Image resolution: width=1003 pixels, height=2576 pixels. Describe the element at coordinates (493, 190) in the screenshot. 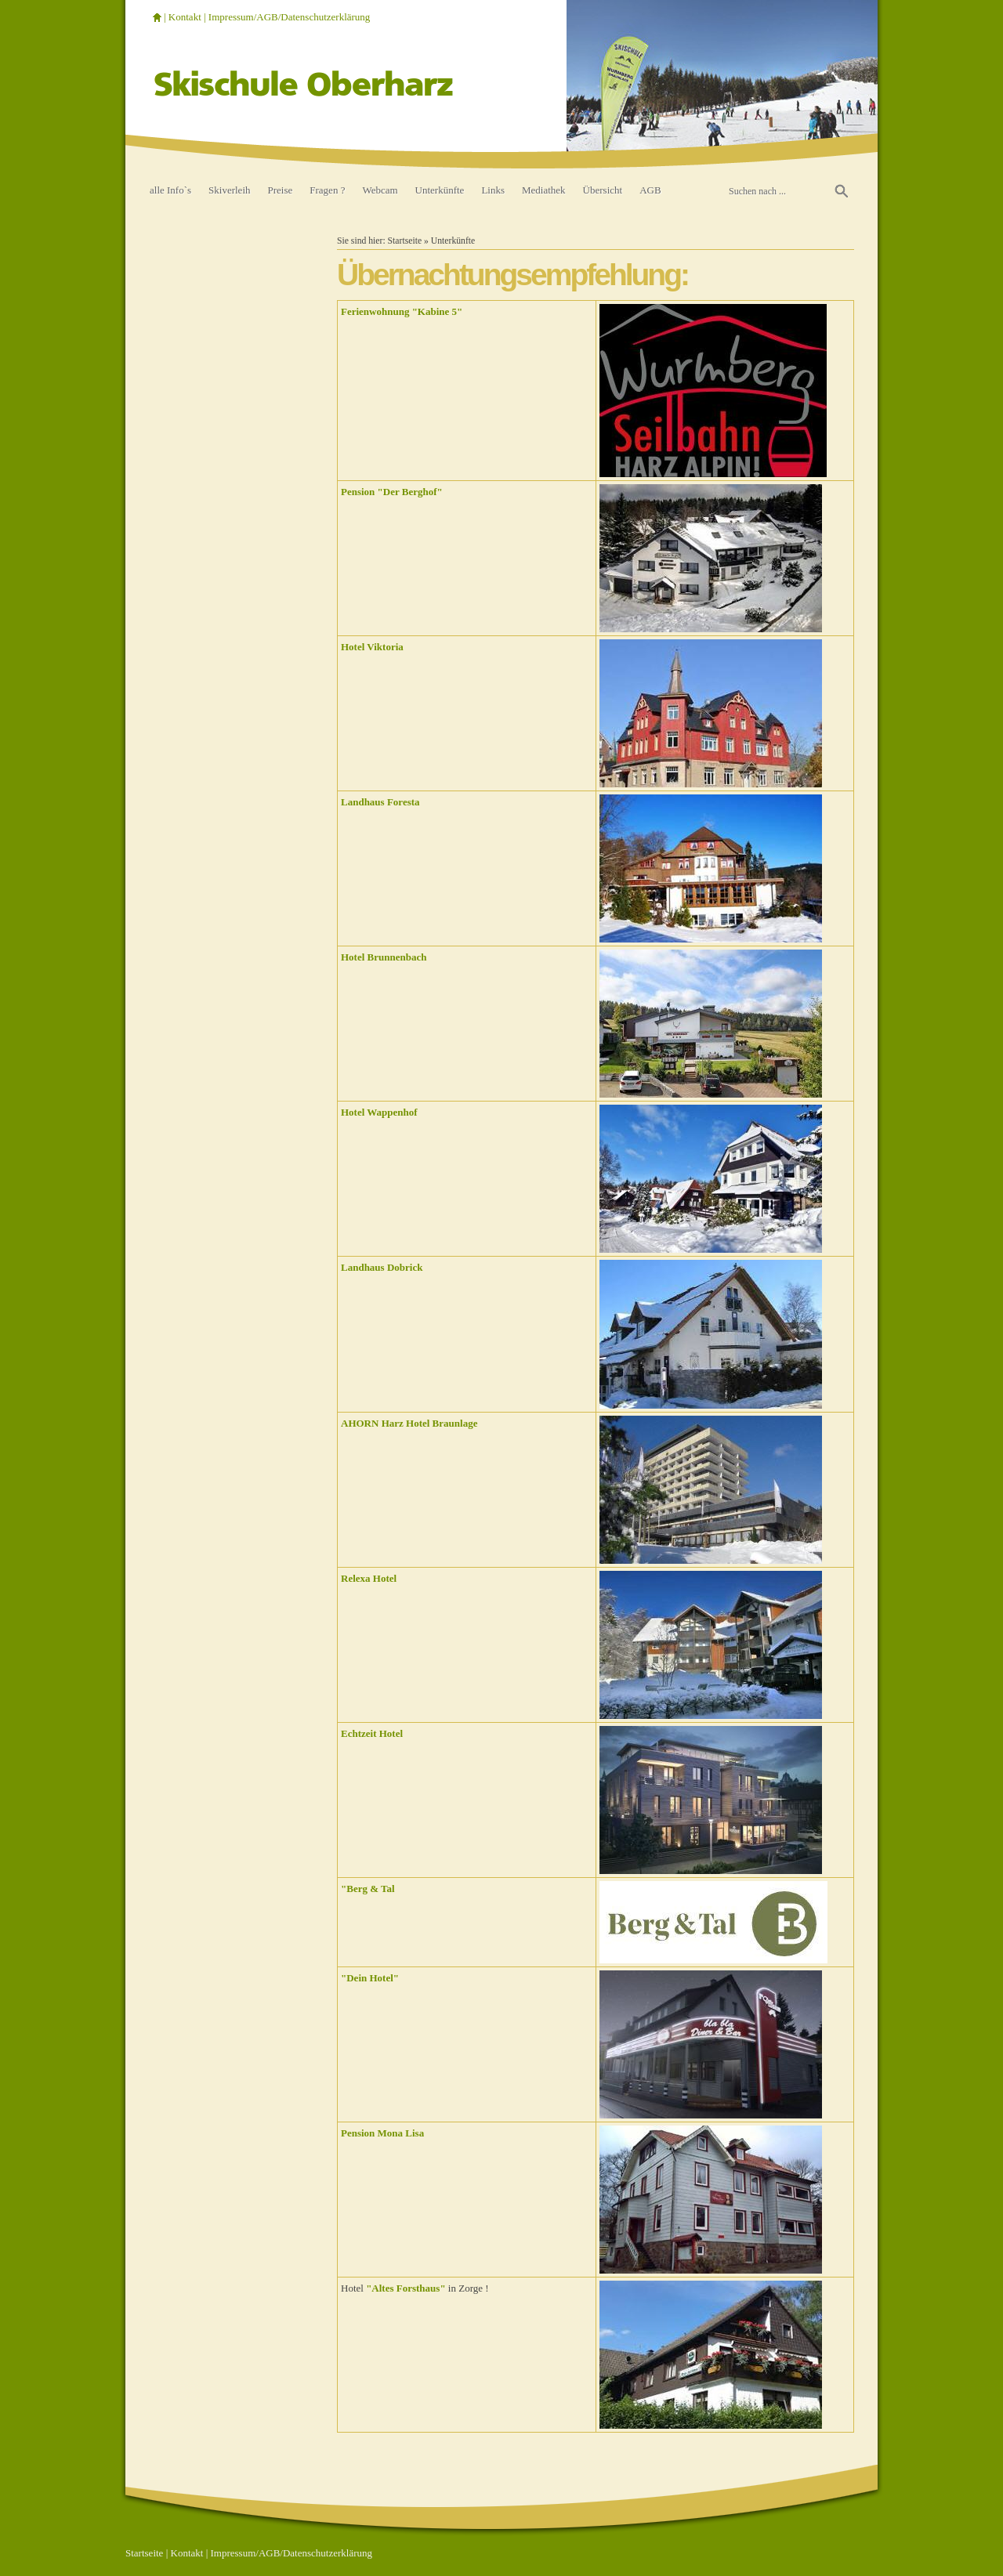

I see `Links` at that location.